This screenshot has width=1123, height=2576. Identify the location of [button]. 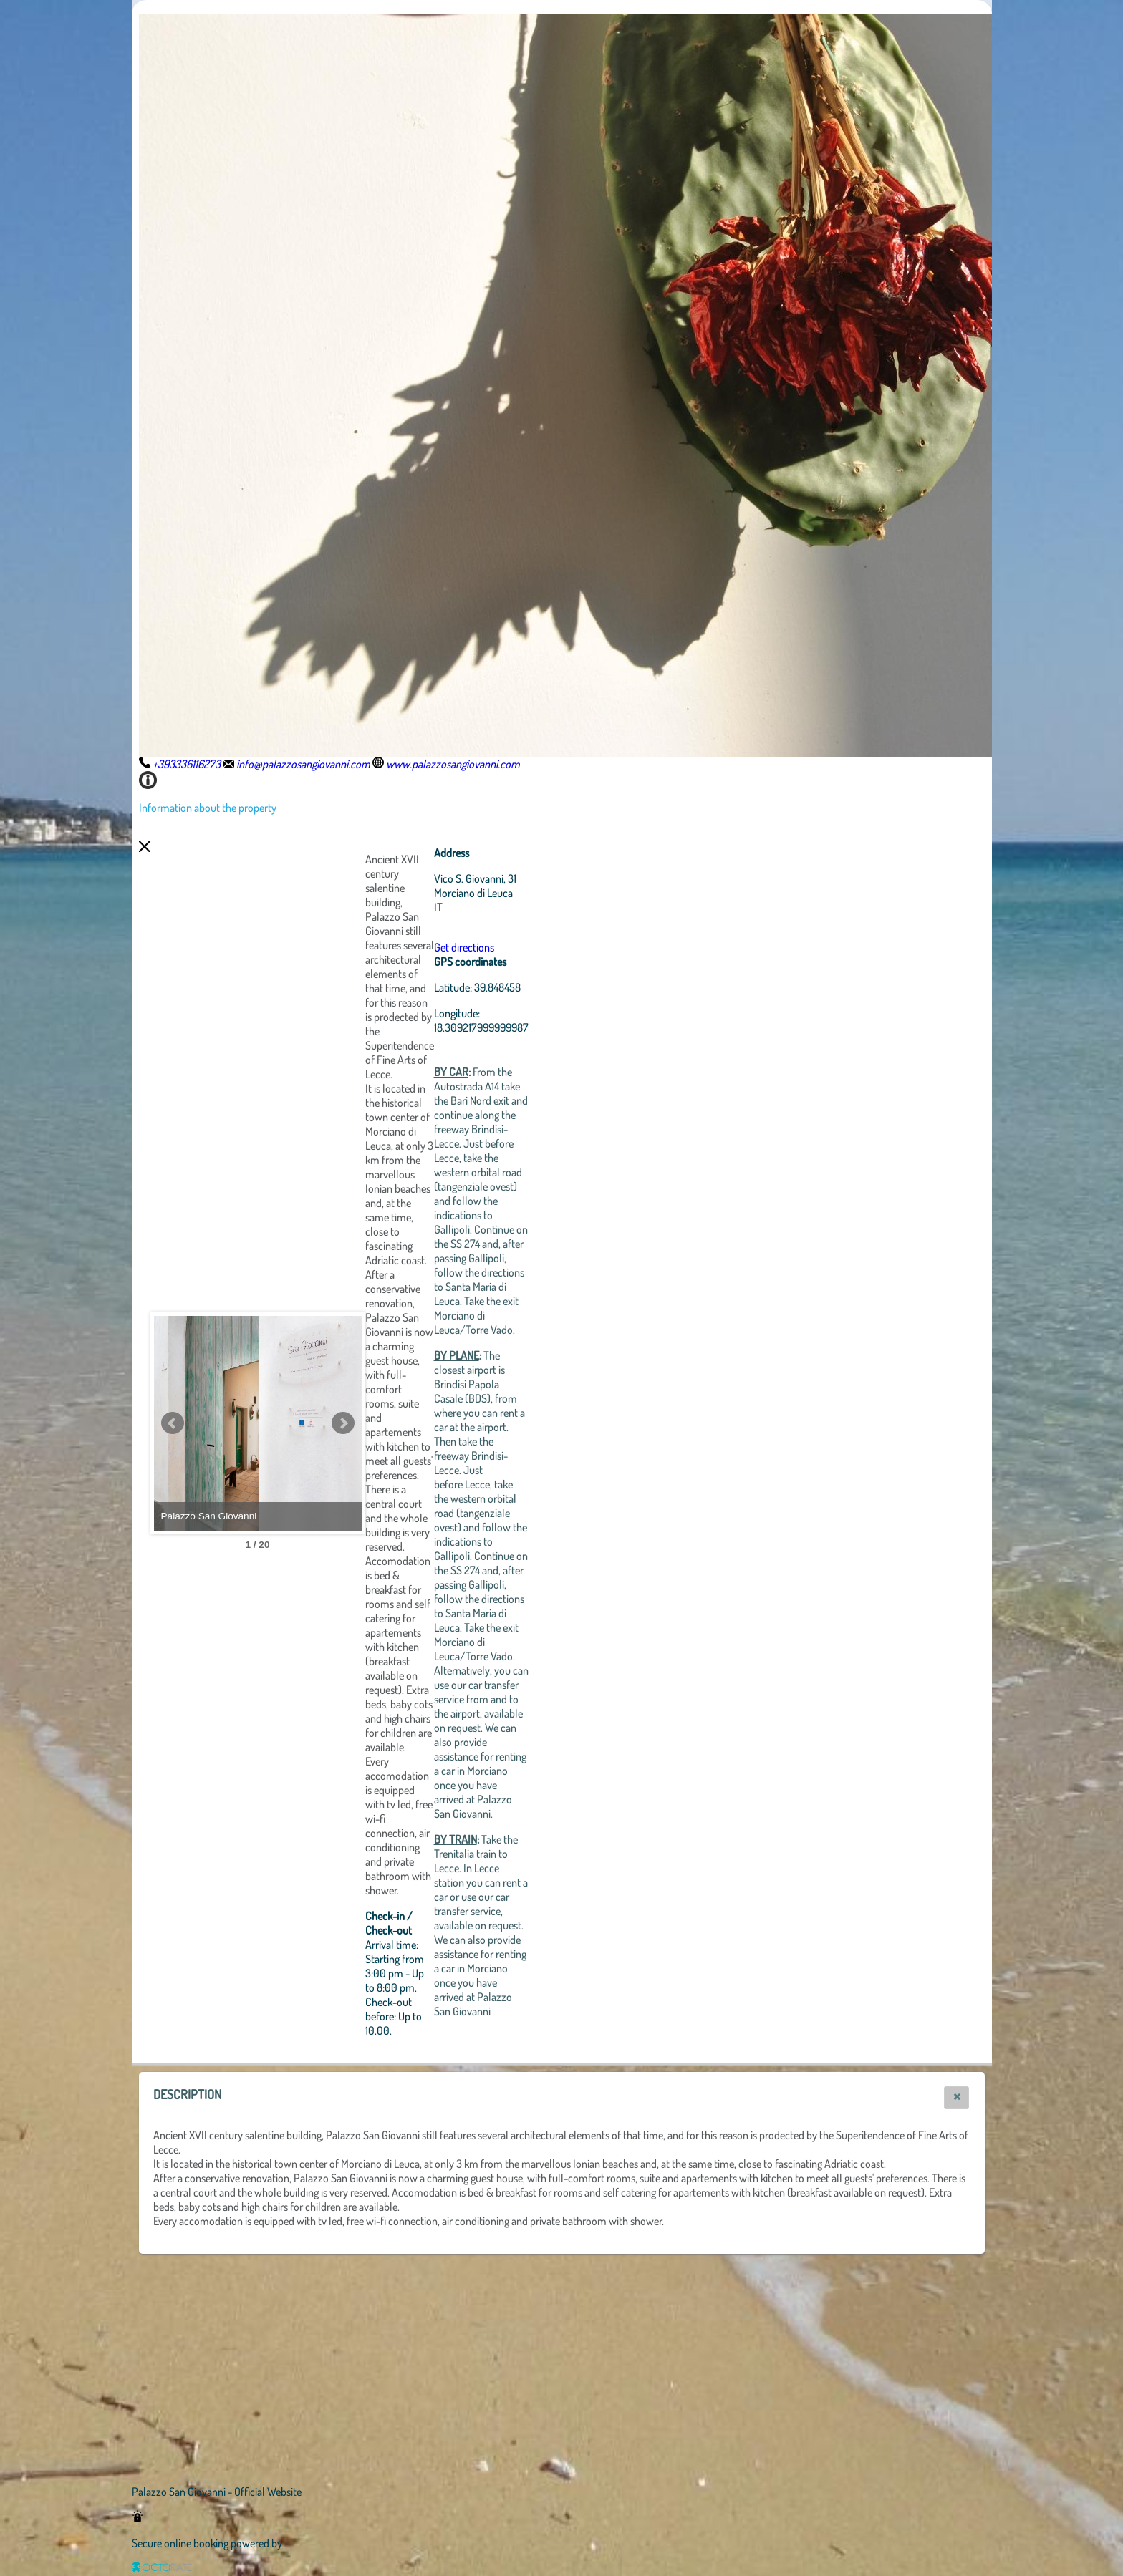
(956, 2097).